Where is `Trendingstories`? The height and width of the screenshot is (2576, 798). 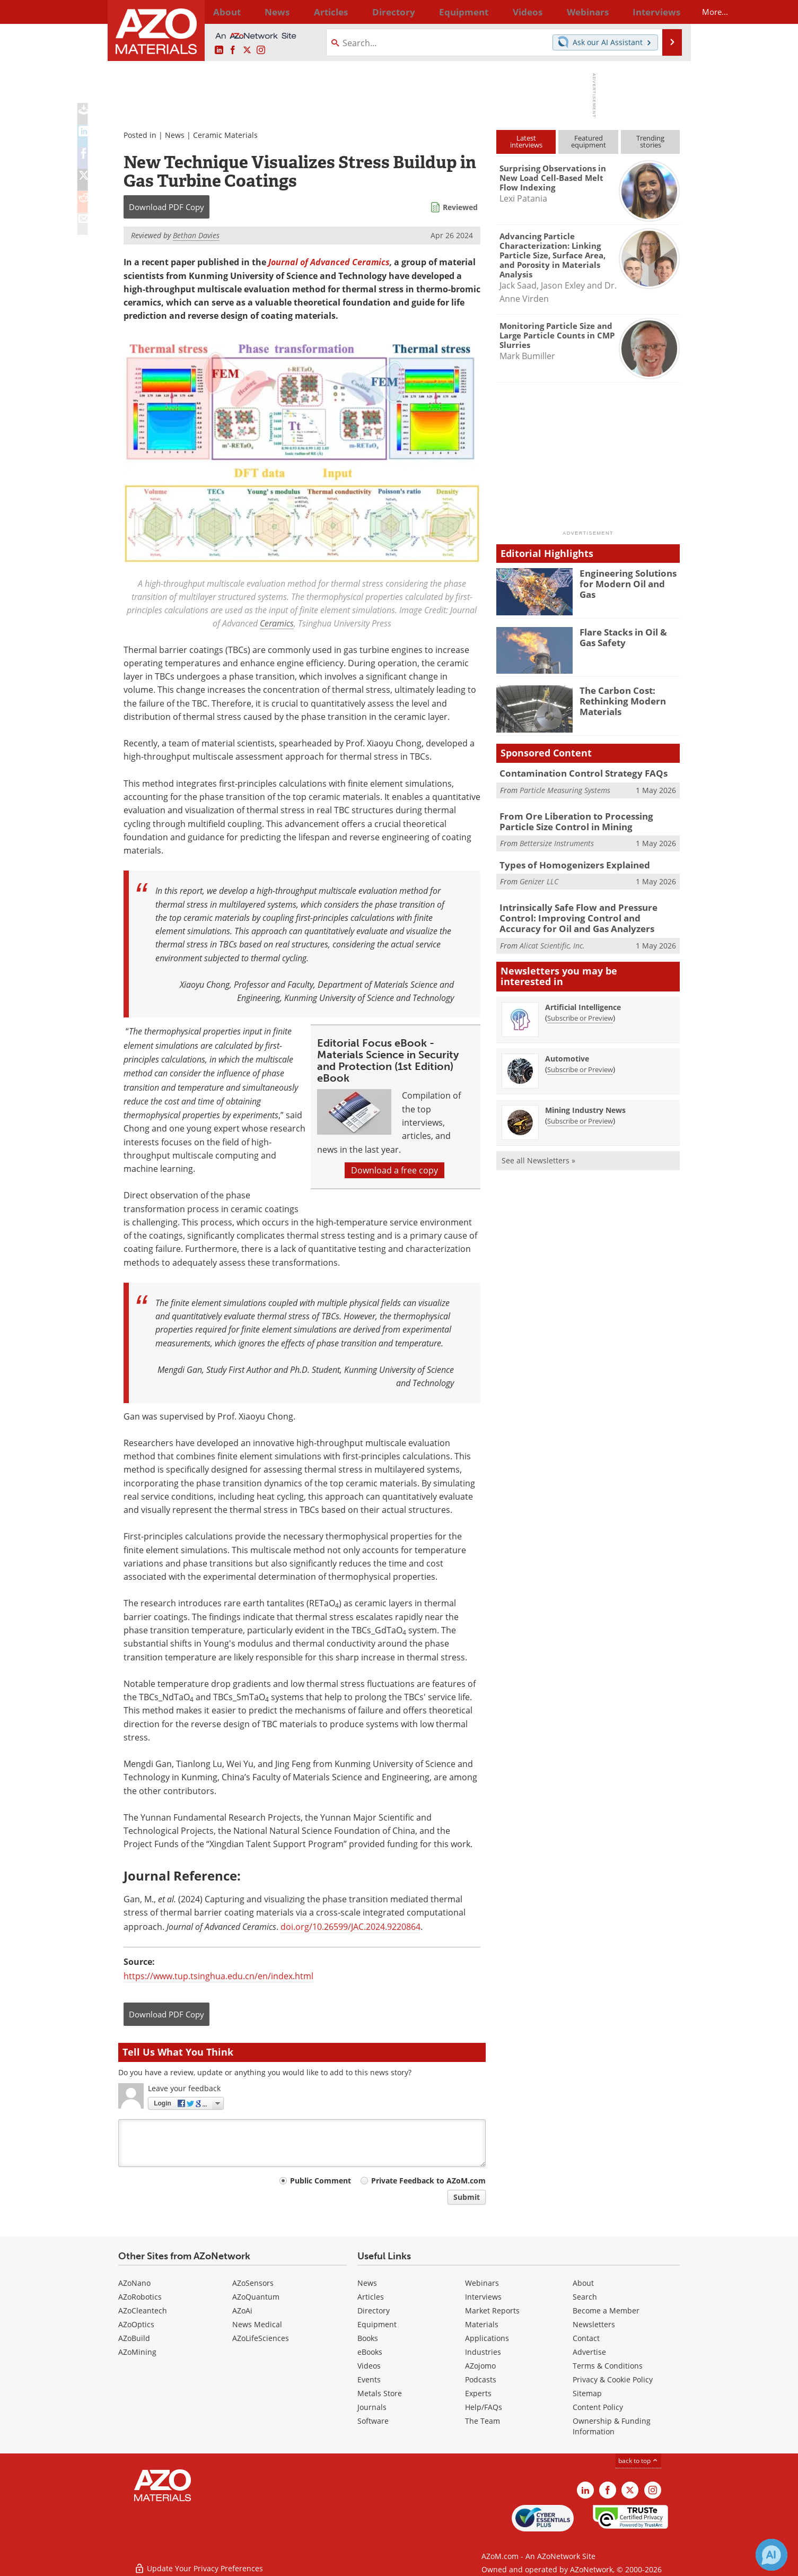 Trendingstories is located at coordinates (650, 141).